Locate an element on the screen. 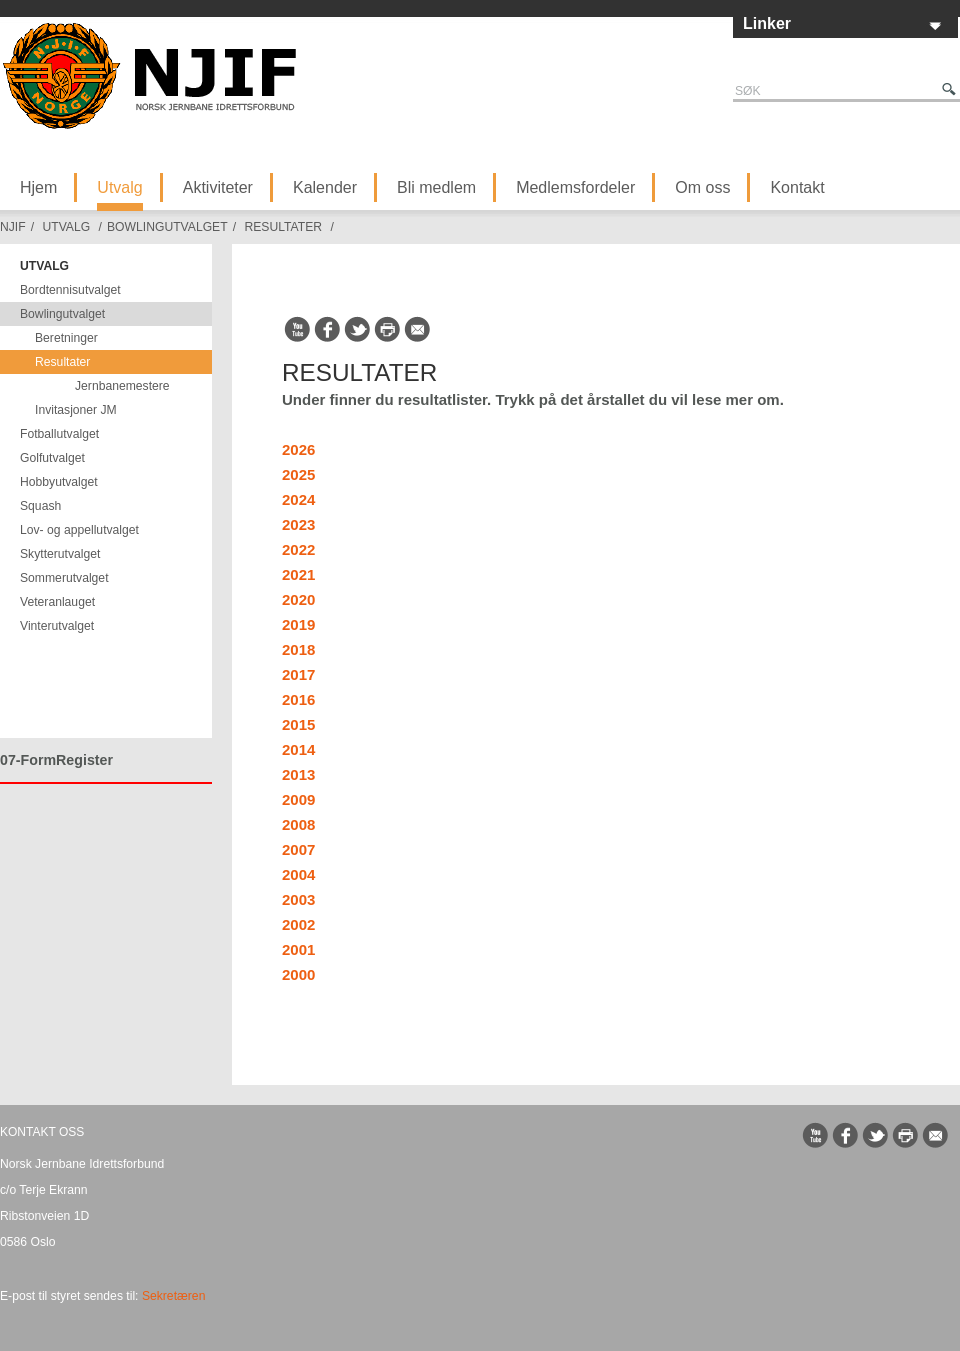 The height and width of the screenshot is (1351, 960). Kalender is located at coordinates (325, 187).